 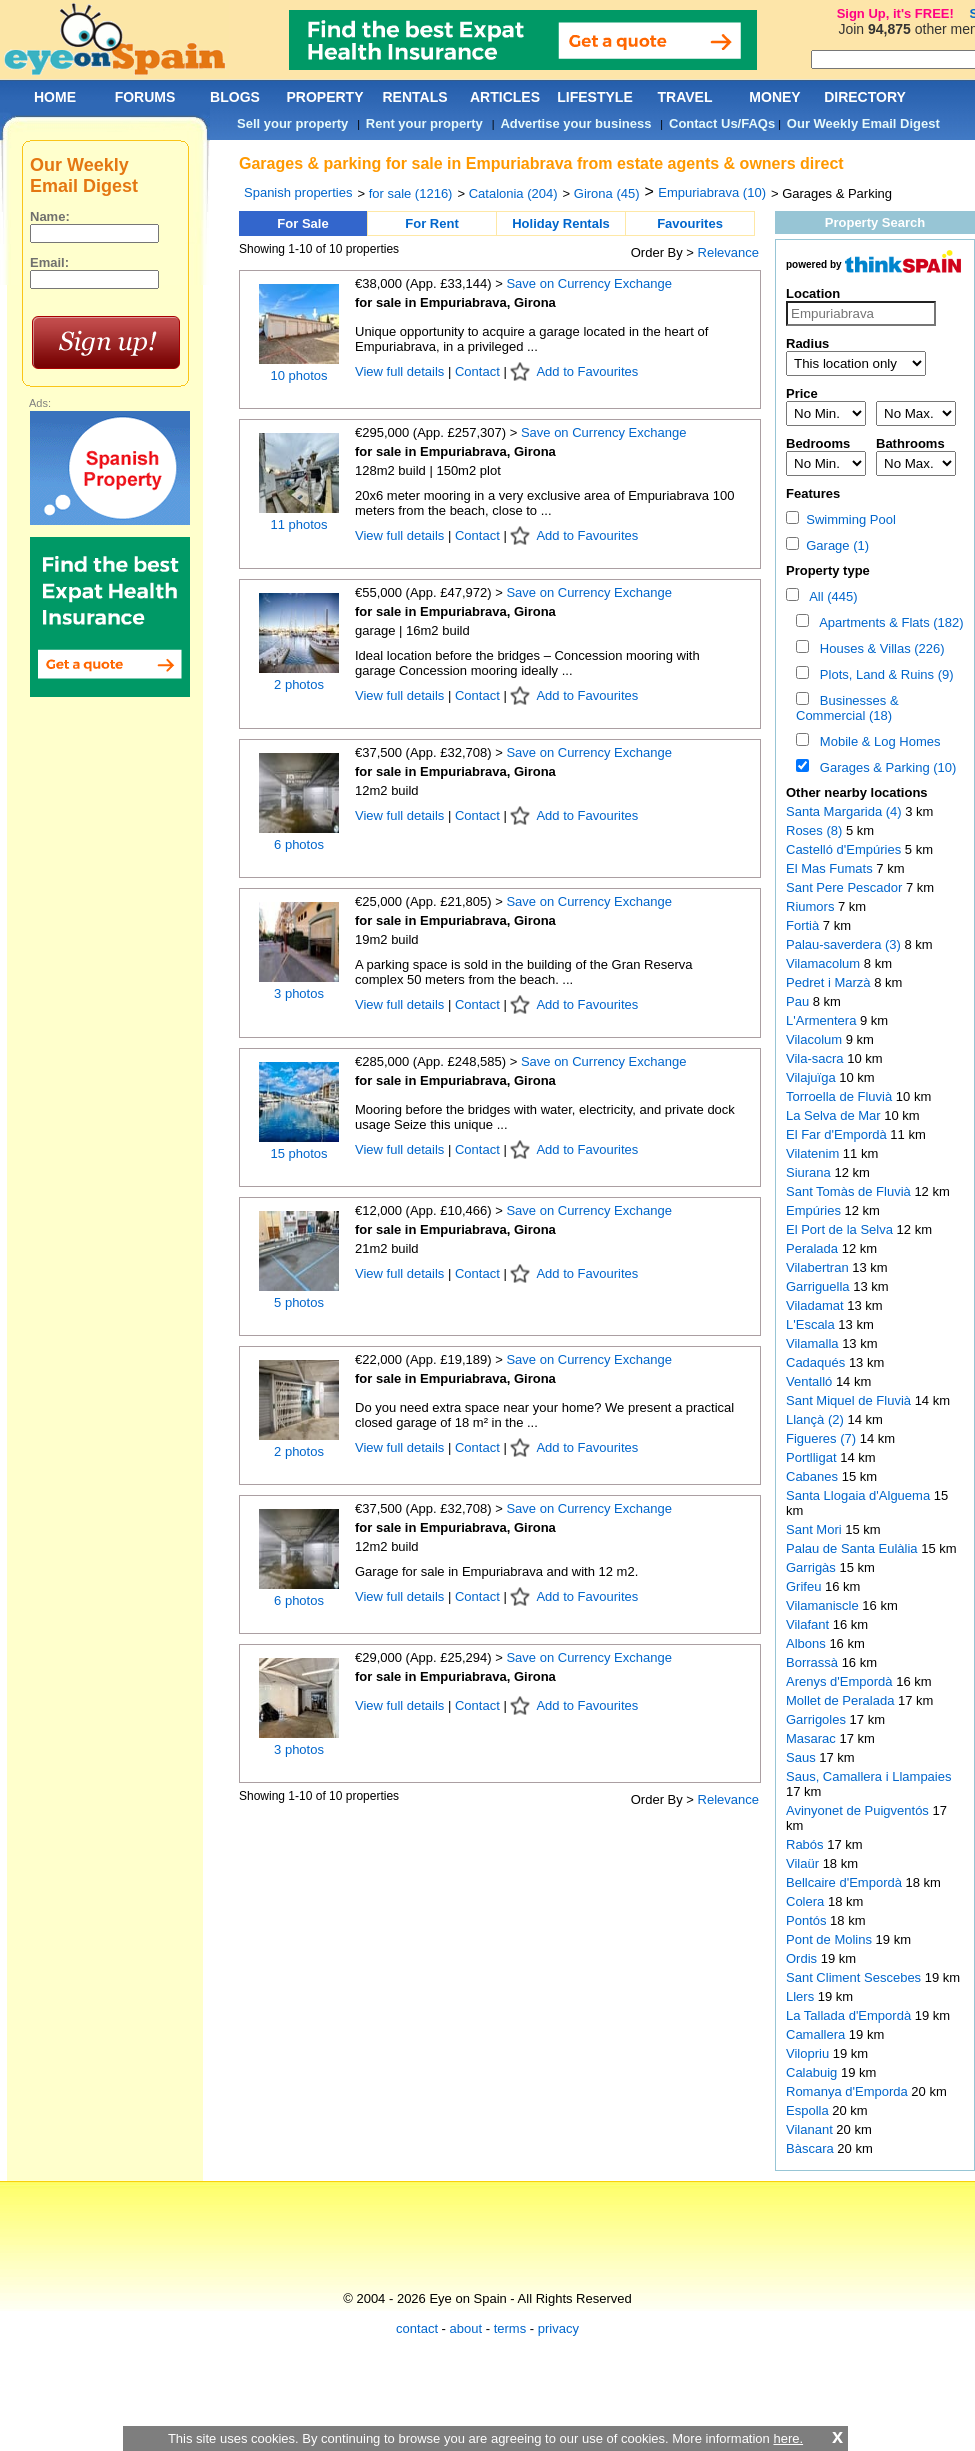 What do you see at coordinates (817, 1362) in the screenshot?
I see `Cadaqués` at bounding box center [817, 1362].